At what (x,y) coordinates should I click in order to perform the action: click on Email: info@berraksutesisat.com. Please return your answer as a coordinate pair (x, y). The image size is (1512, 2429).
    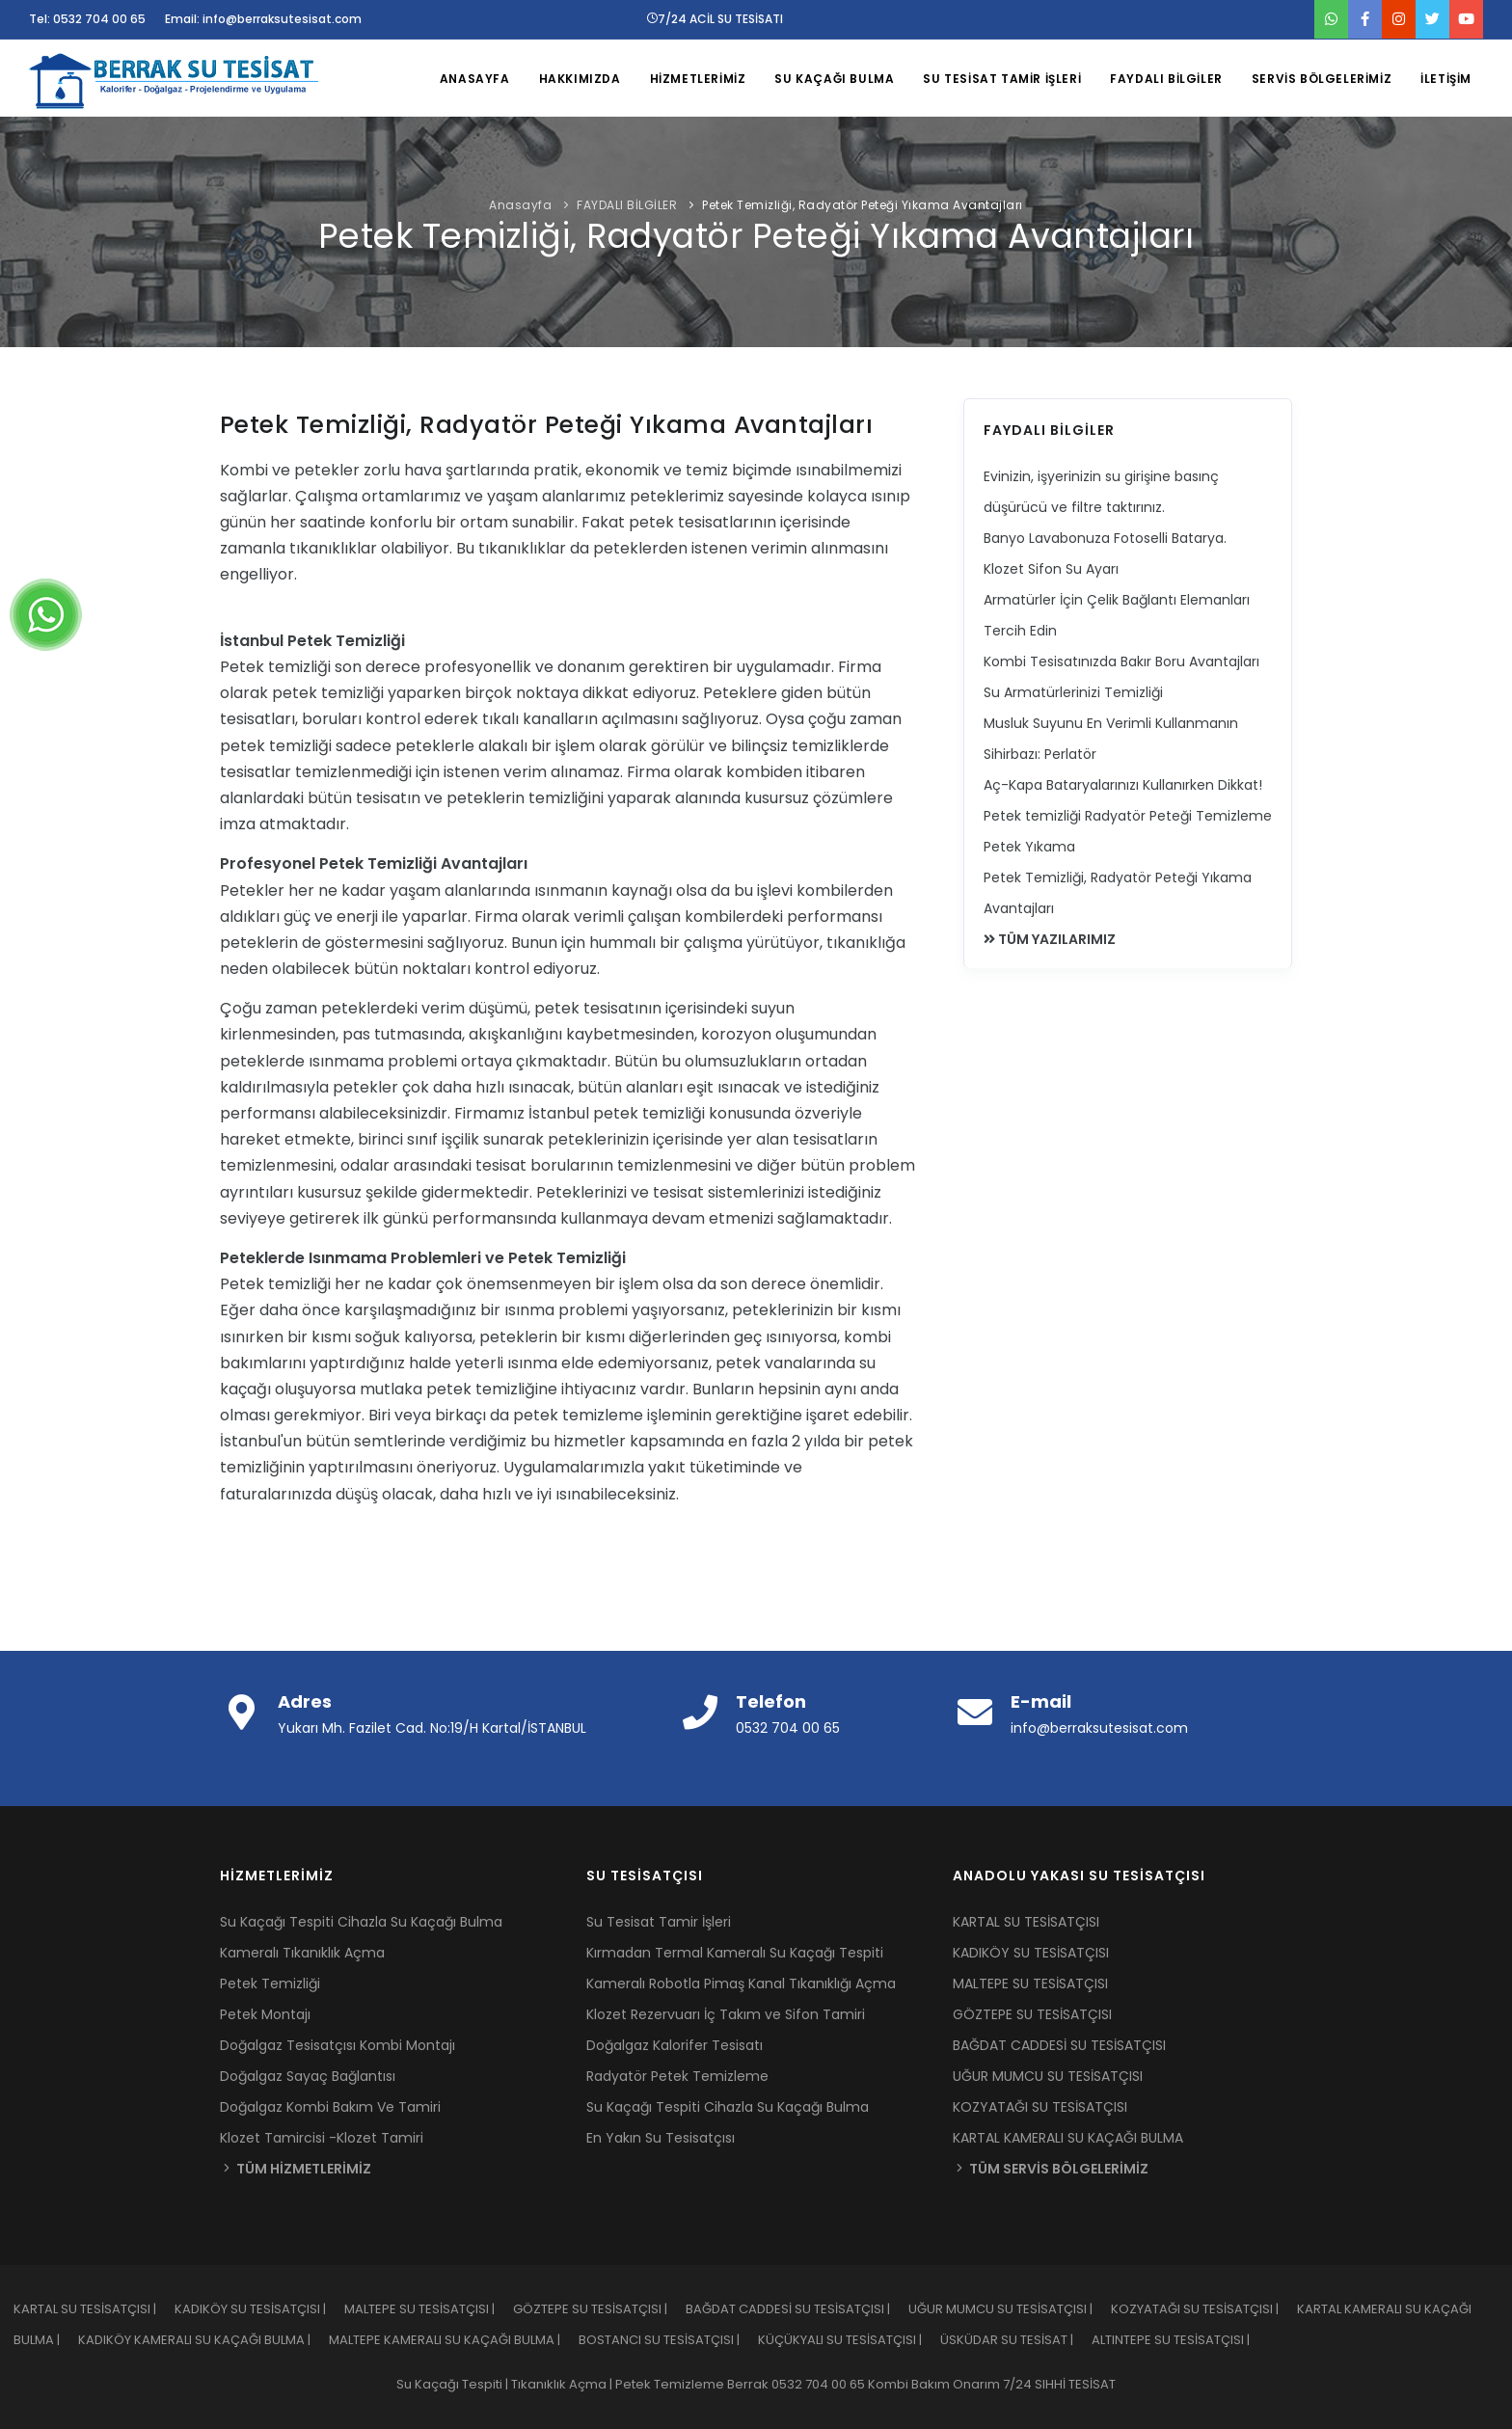
    Looking at the image, I should click on (263, 19).